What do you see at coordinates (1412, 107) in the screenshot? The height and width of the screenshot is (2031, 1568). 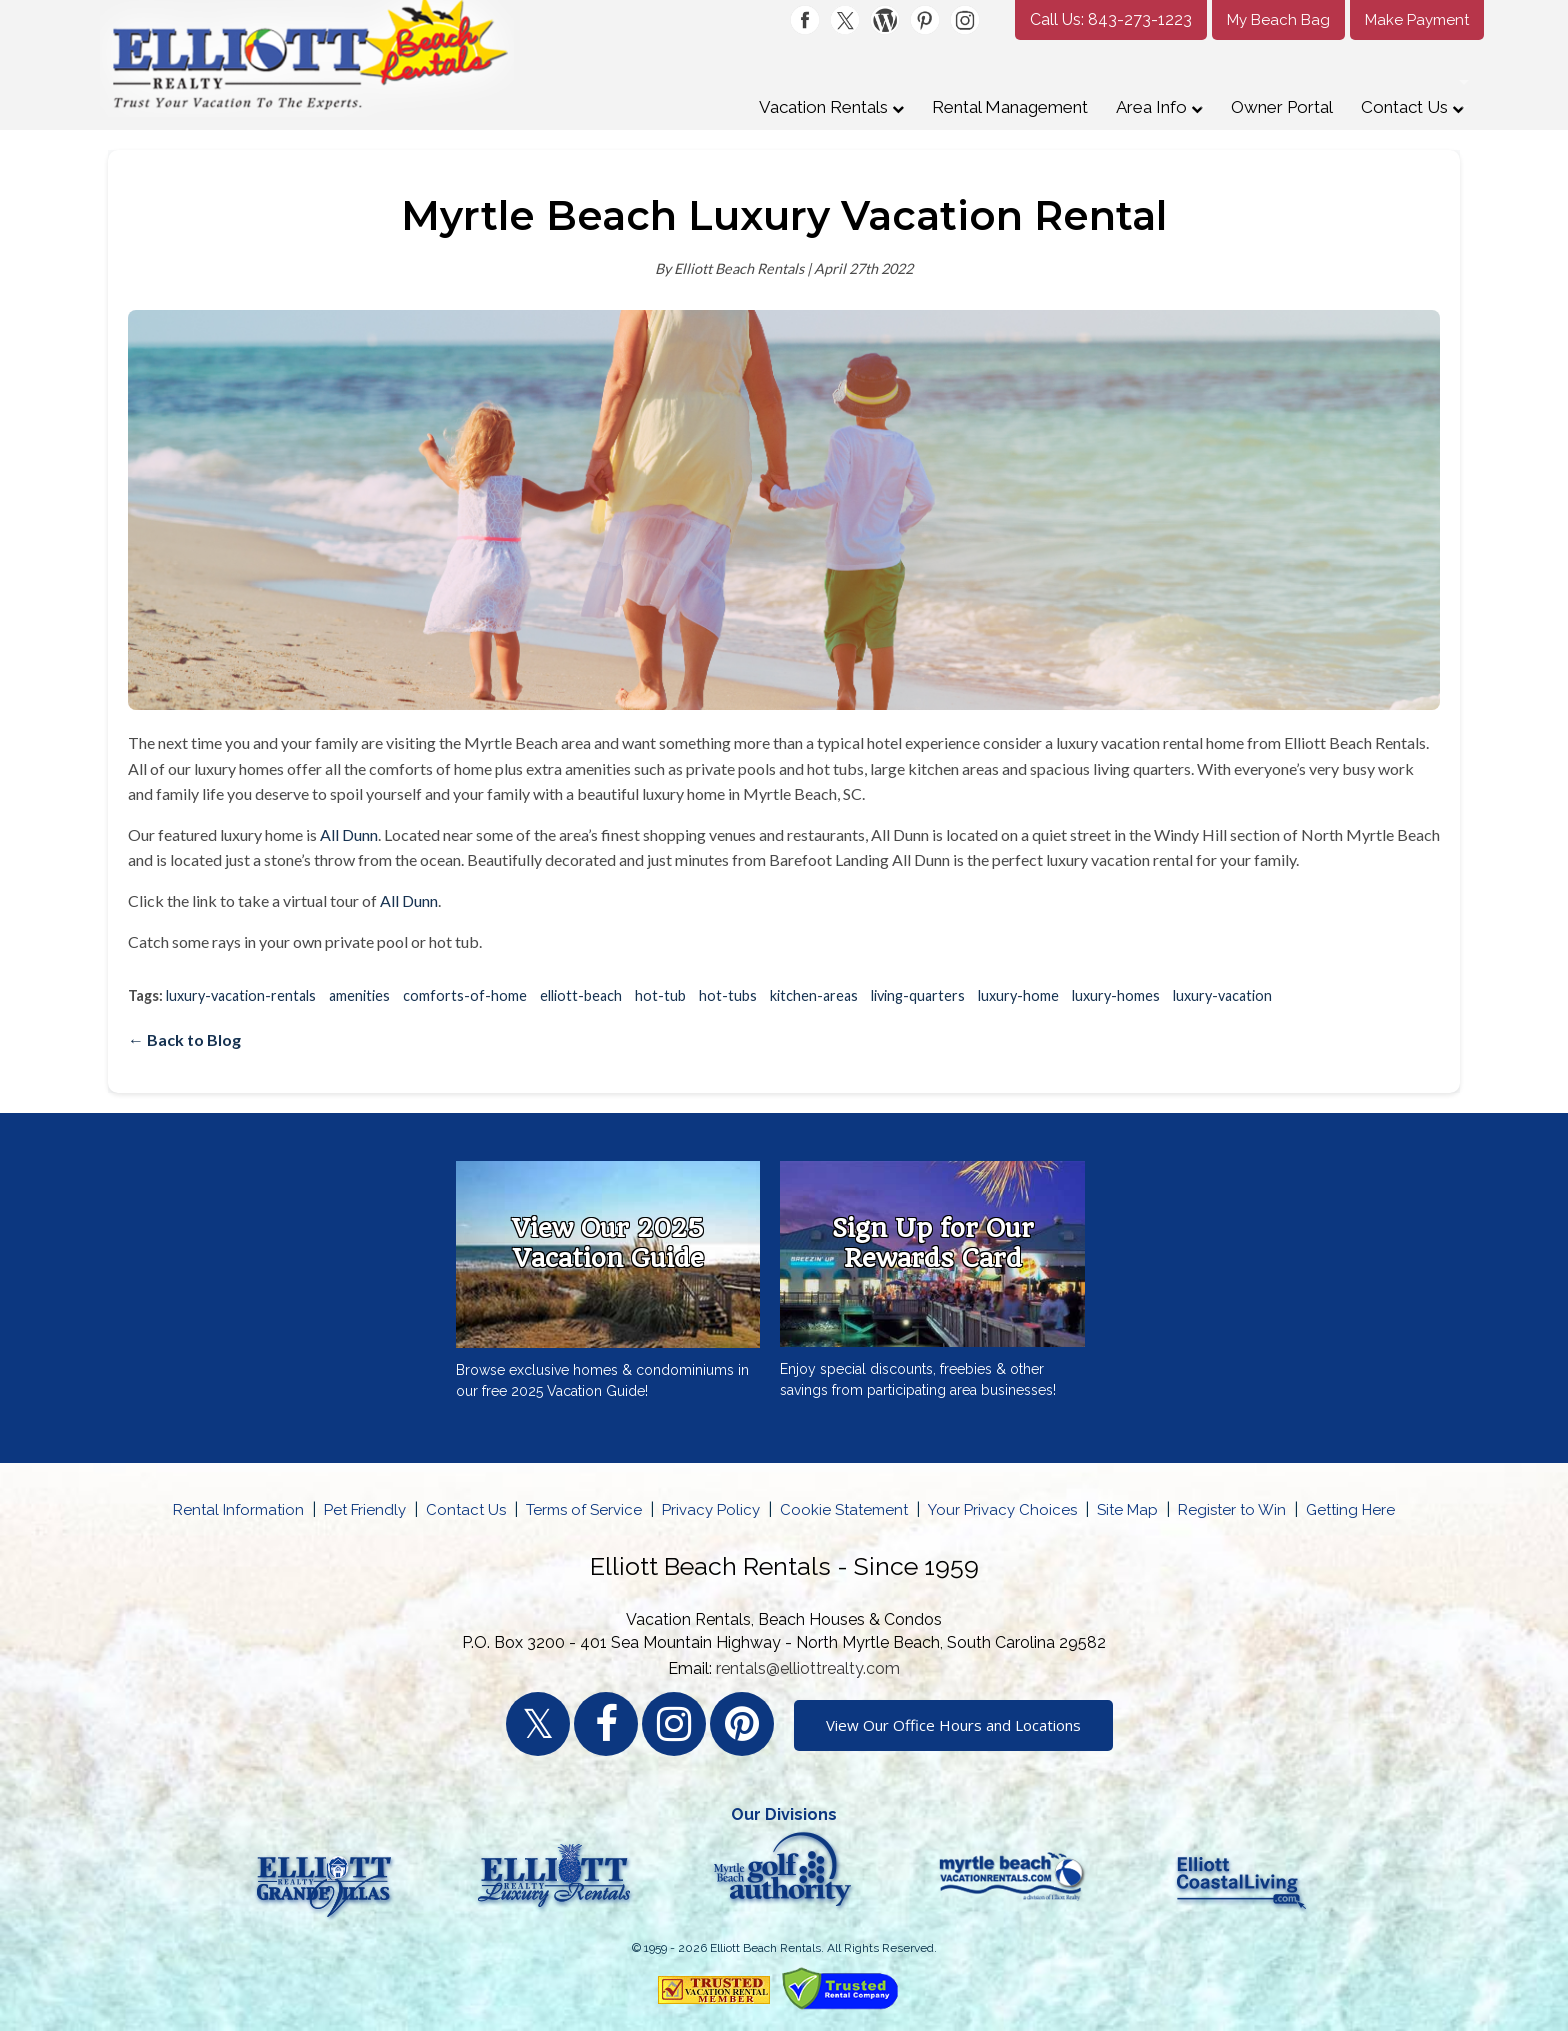 I see `Contact Us` at bounding box center [1412, 107].